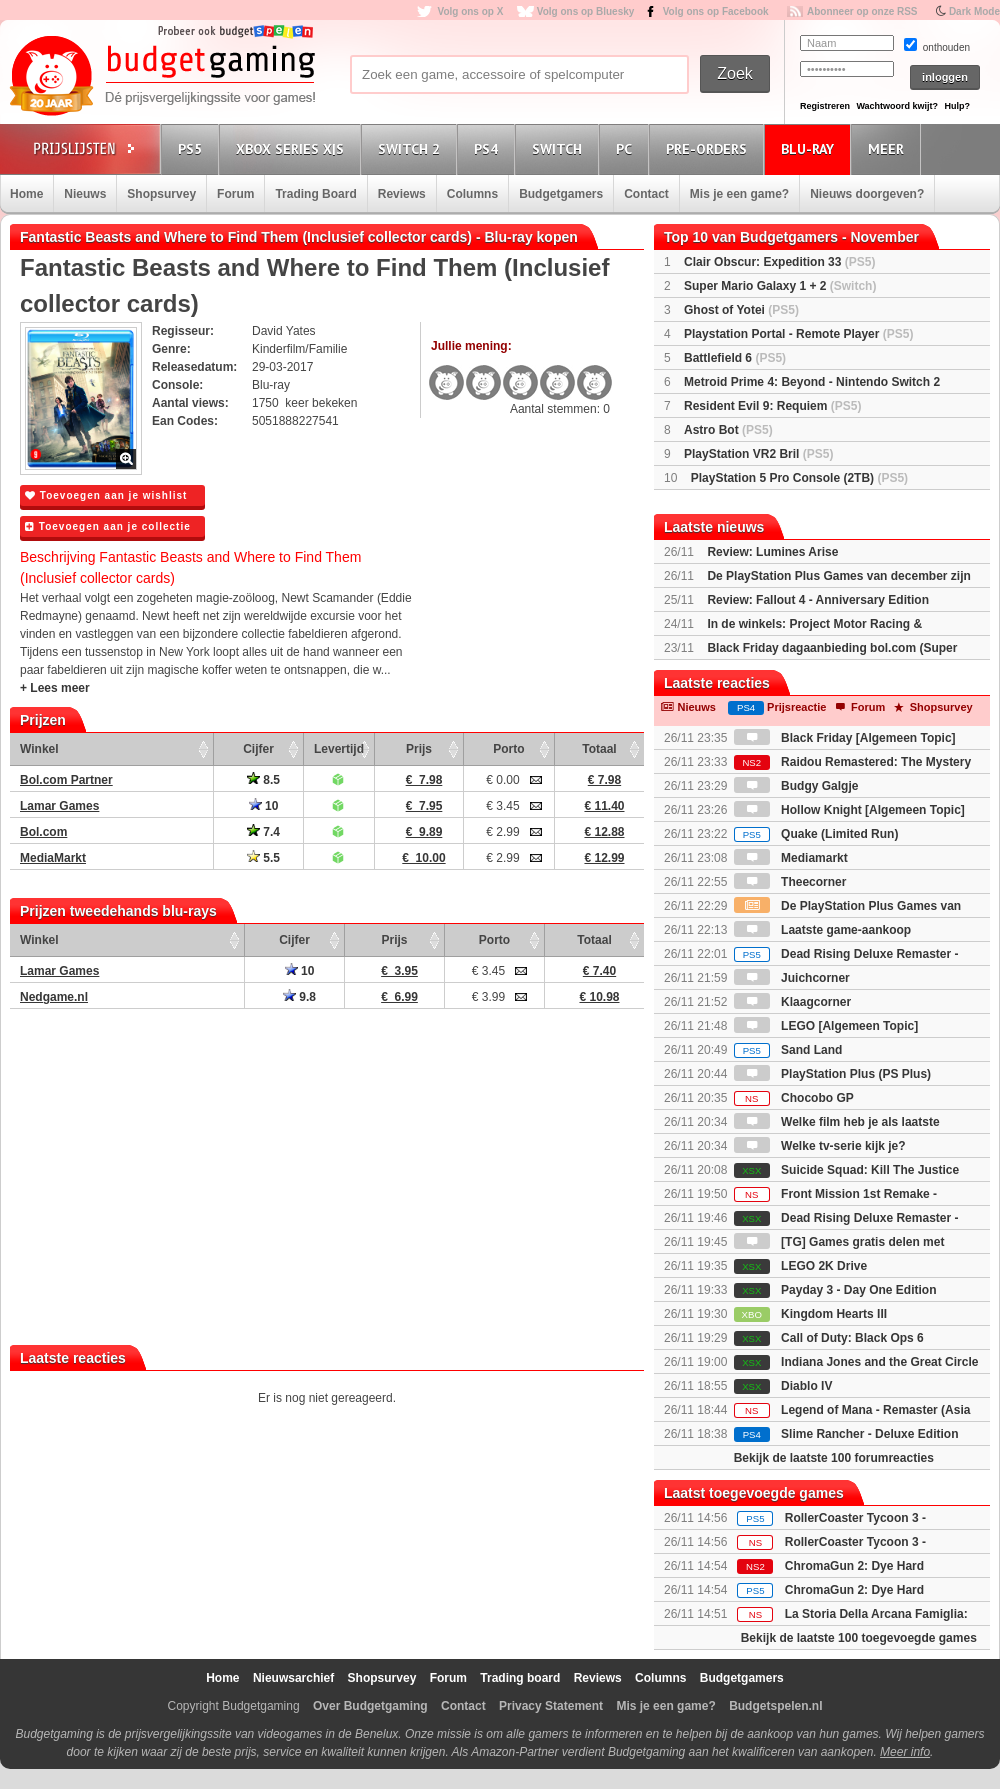 Image resolution: width=1000 pixels, height=1789 pixels. What do you see at coordinates (193, 148) in the screenshot?
I see `PS5` at bounding box center [193, 148].